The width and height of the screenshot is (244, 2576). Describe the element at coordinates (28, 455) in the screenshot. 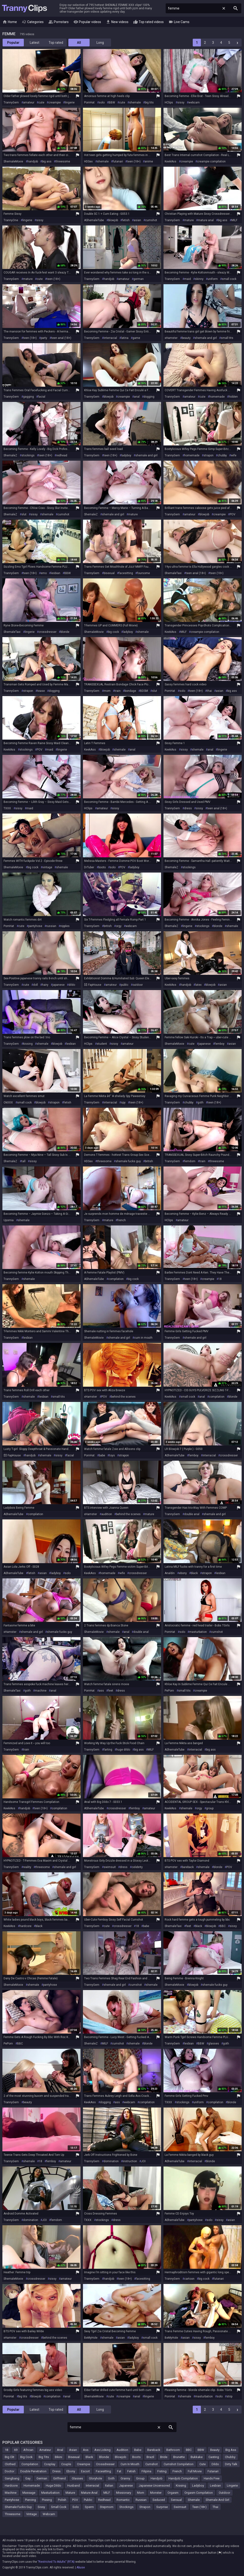

I see `stockings` at that location.